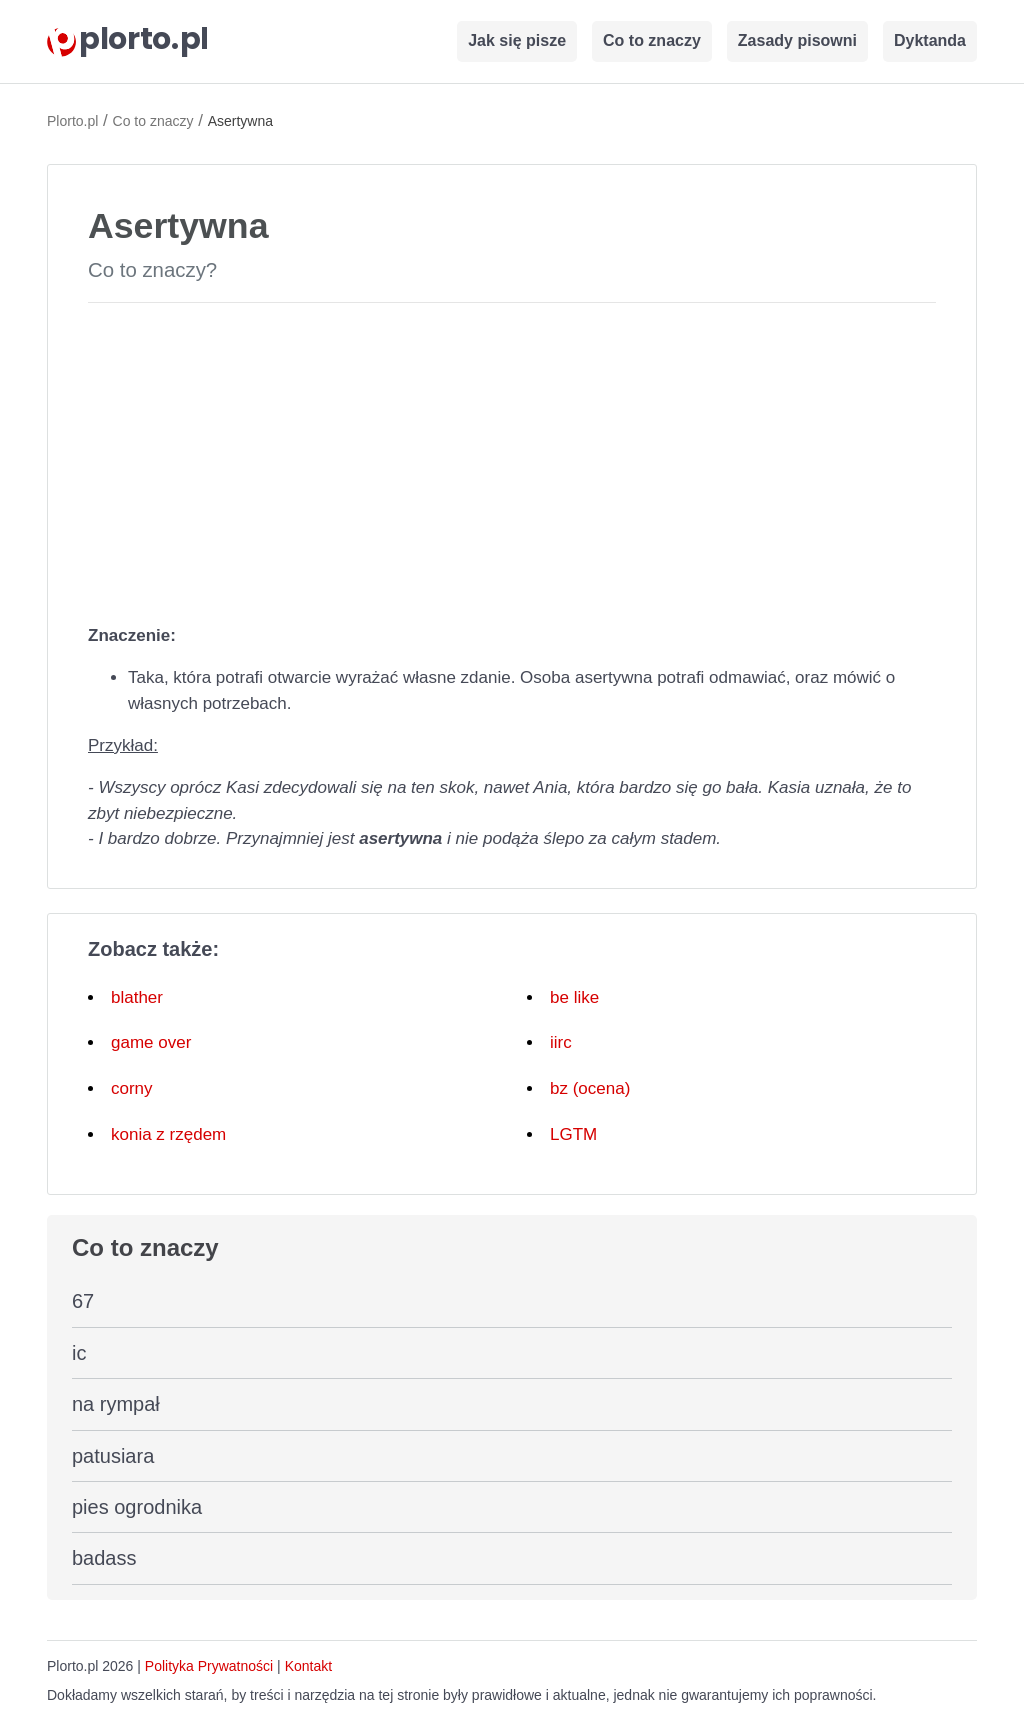 The height and width of the screenshot is (1722, 1024). What do you see at coordinates (83, 1301) in the screenshot?
I see `67` at bounding box center [83, 1301].